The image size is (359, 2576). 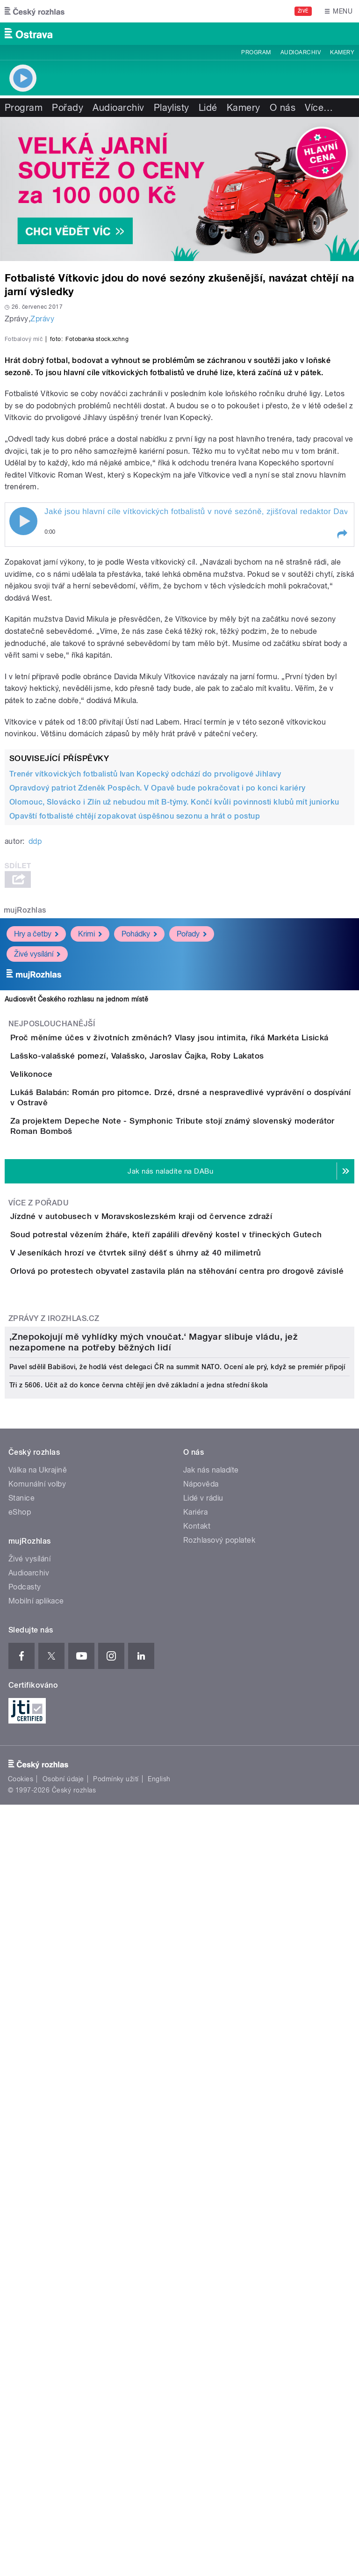 What do you see at coordinates (319, 107) in the screenshot?
I see `Více` at bounding box center [319, 107].